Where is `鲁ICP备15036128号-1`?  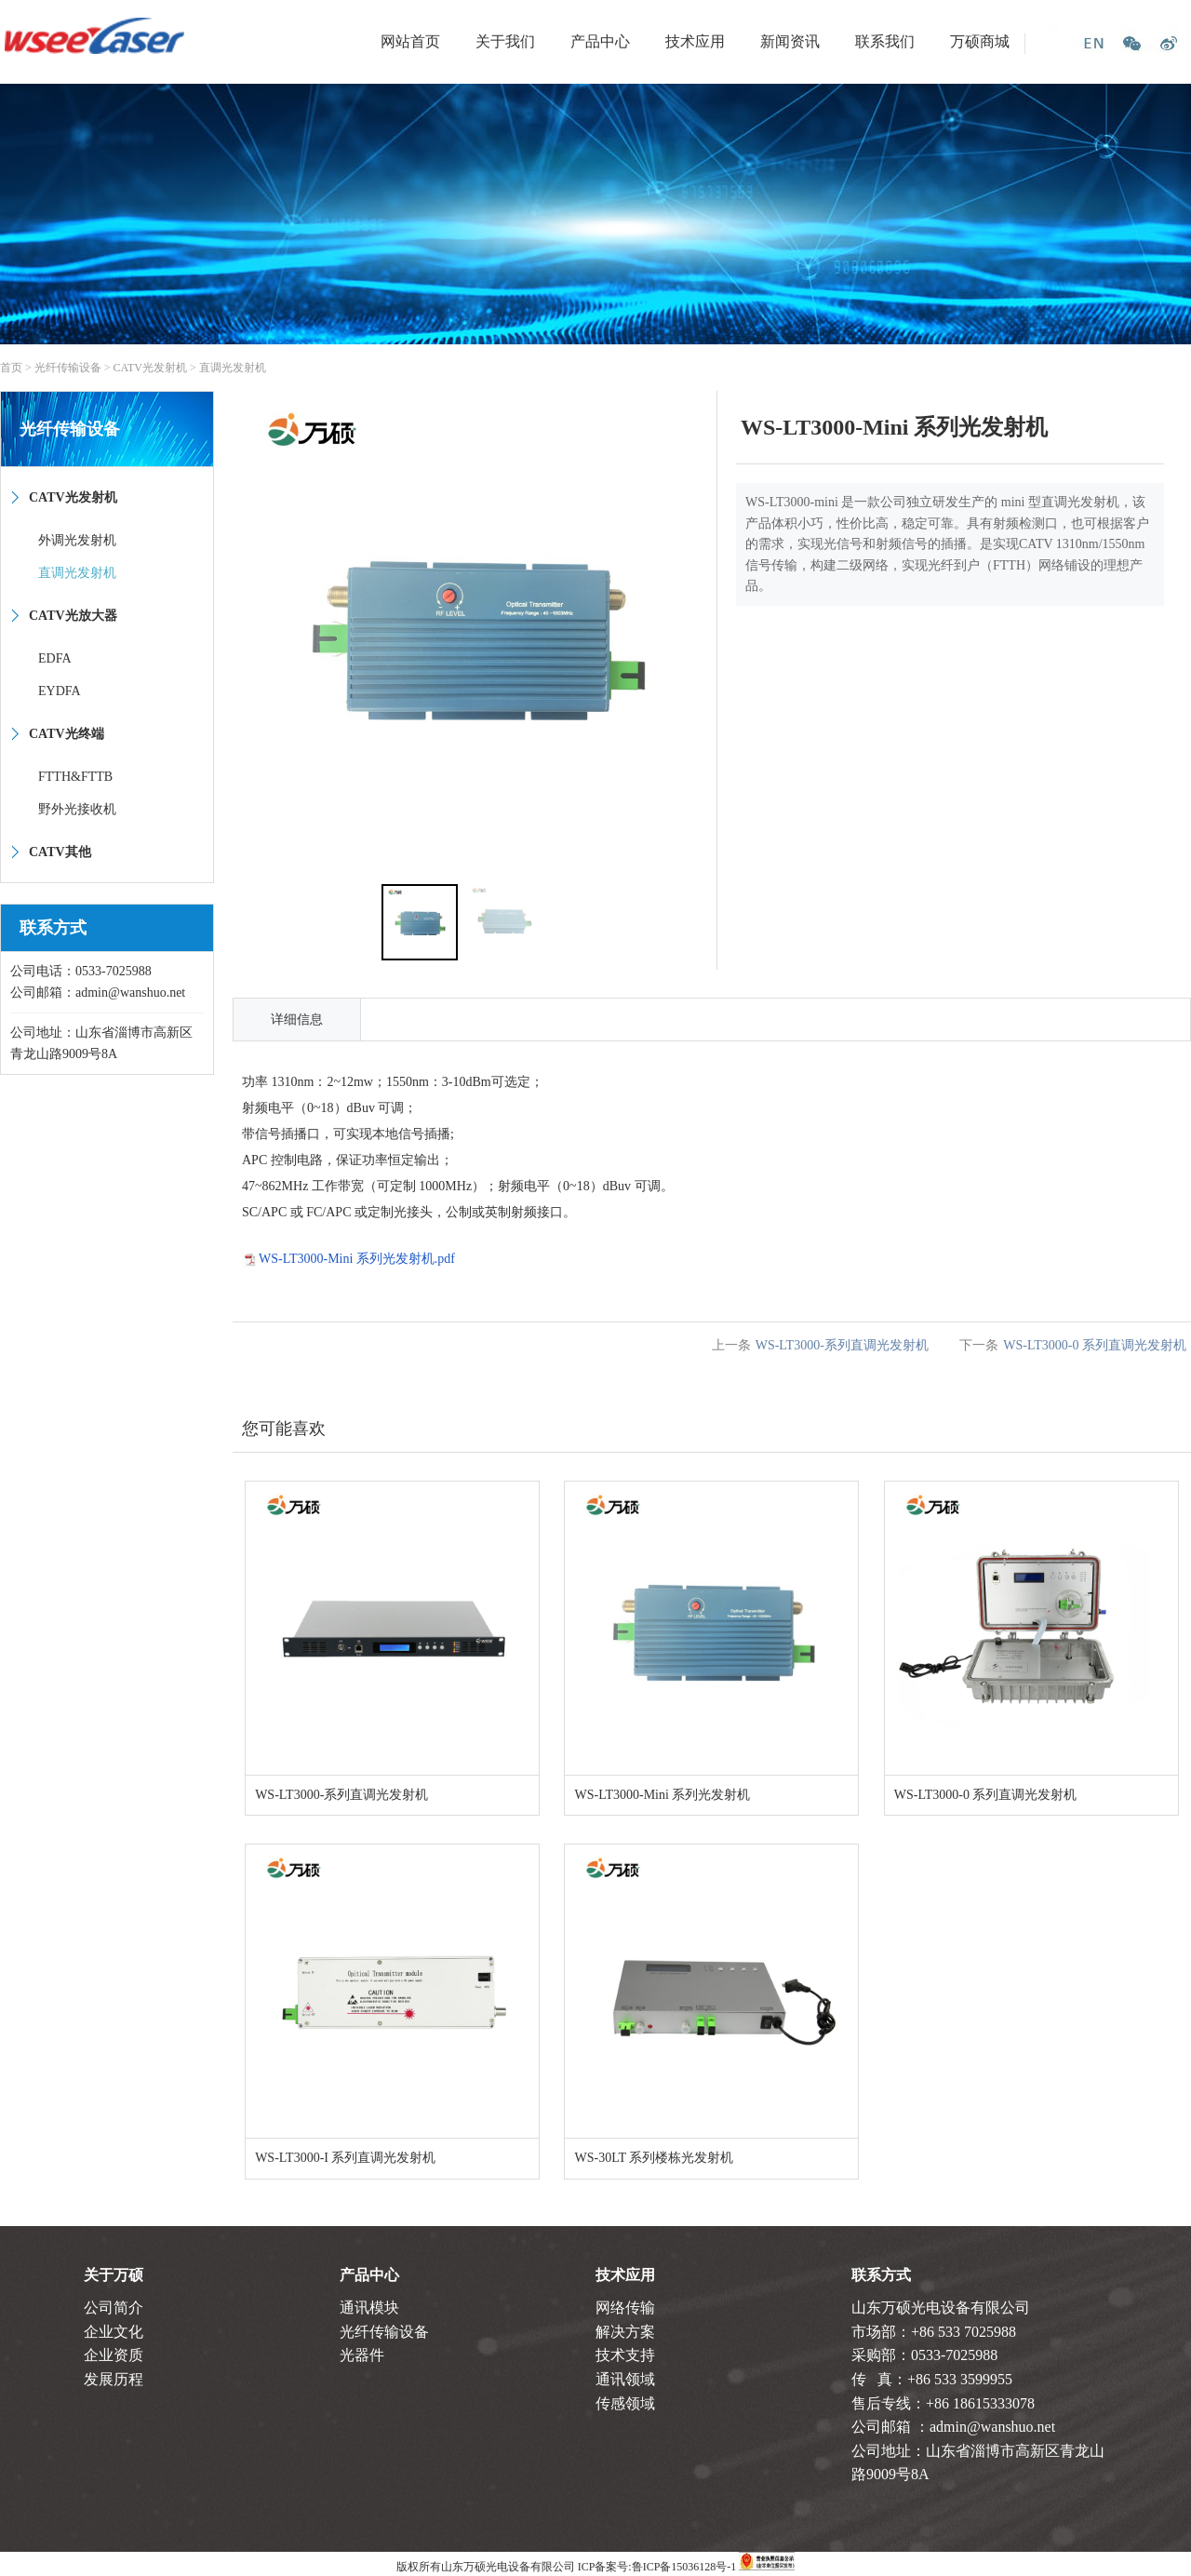
鲁ICP备15036128号-1 is located at coordinates (684, 2566).